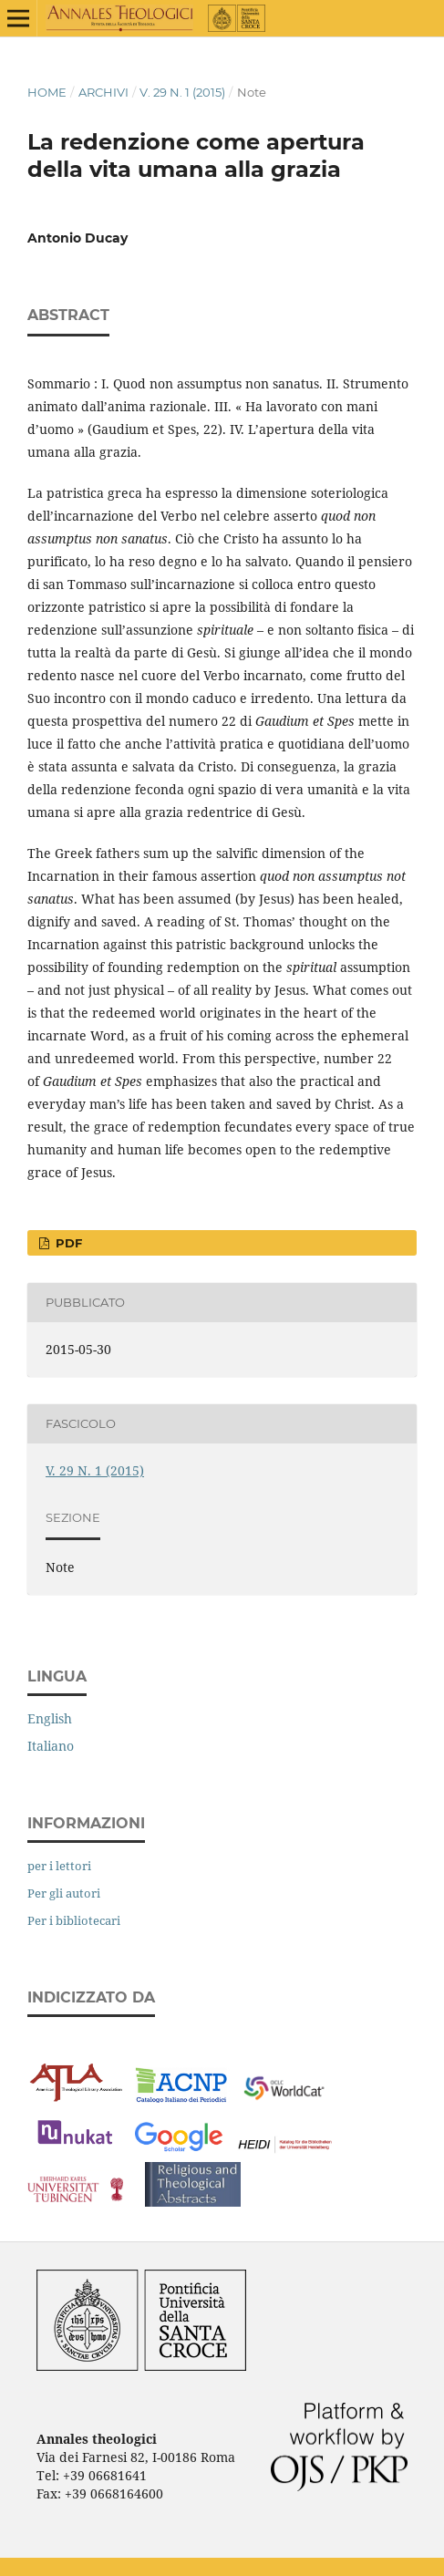 The width and height of the screenshot is (444, 2576). Describe the element at coordinates (182, 92) in the screenshot. I see `V. 29 N. 1 (2015)` at that location.